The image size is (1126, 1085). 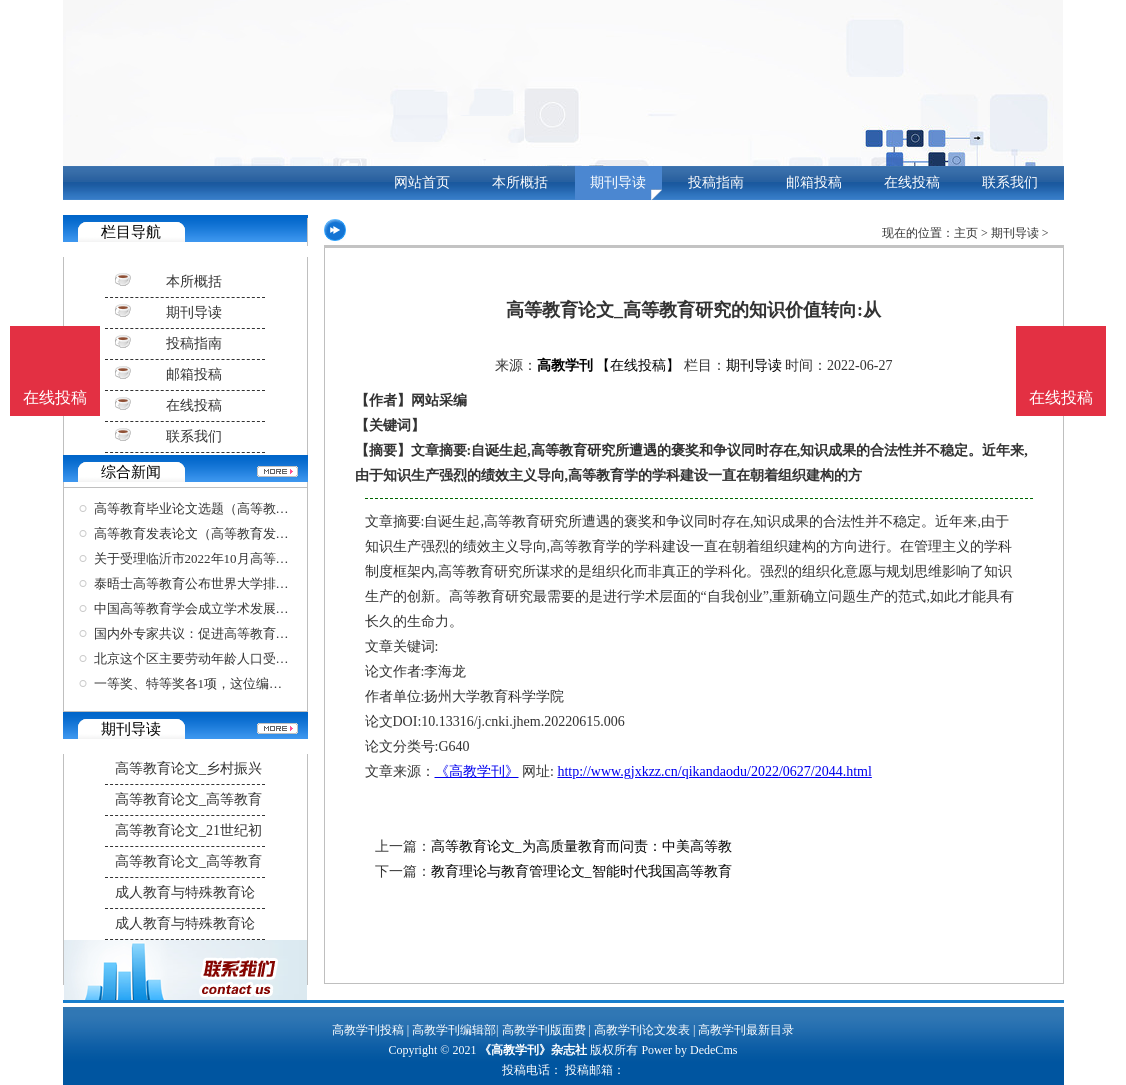 What do you see at coordinates (544, 1030) in the screenshot?
I see `高教学刊版面费` at bounding box center [544, 1030].